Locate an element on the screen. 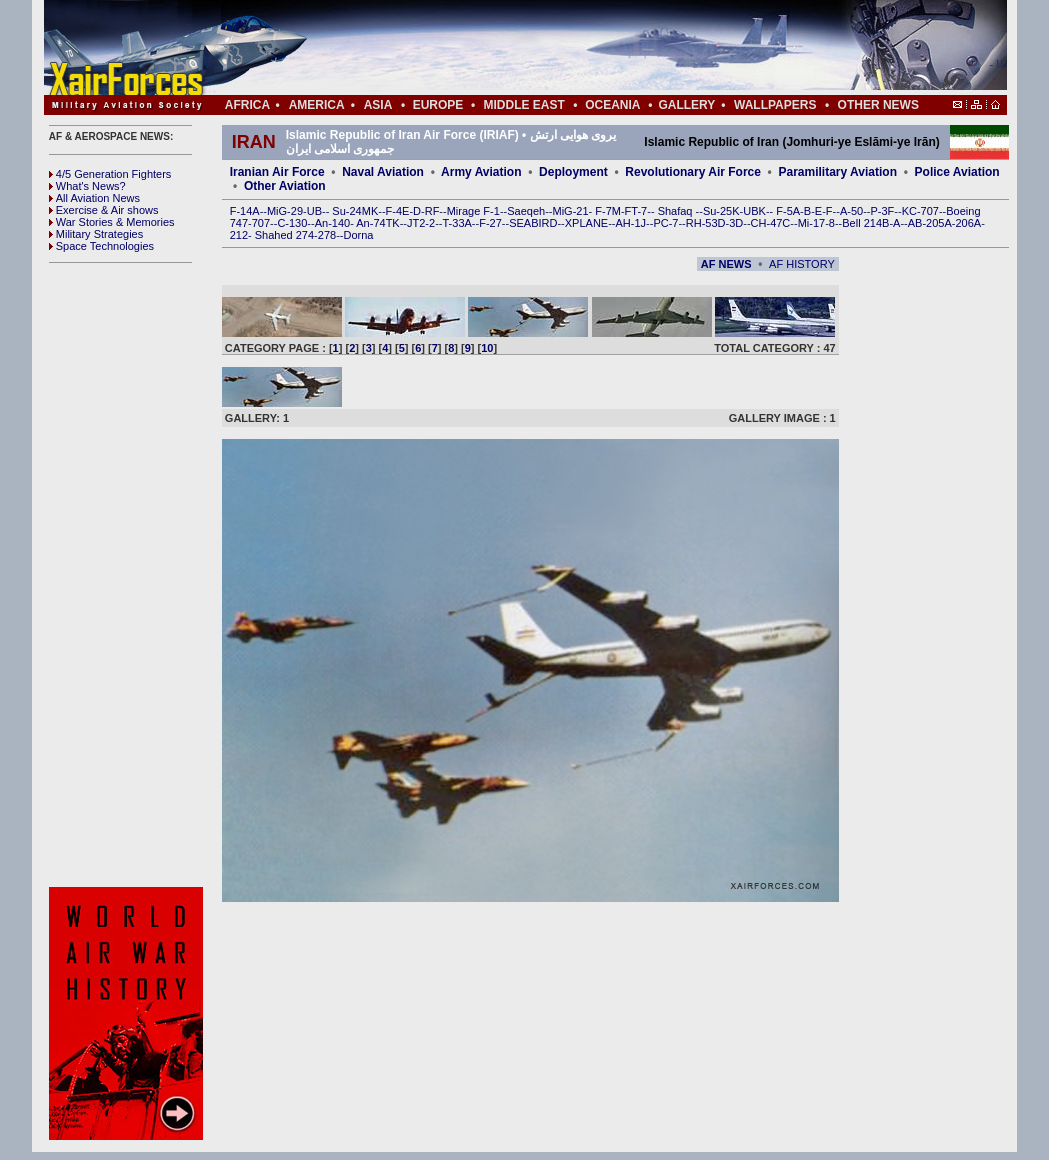  All Aviation News is located at coordinates (94, 198).